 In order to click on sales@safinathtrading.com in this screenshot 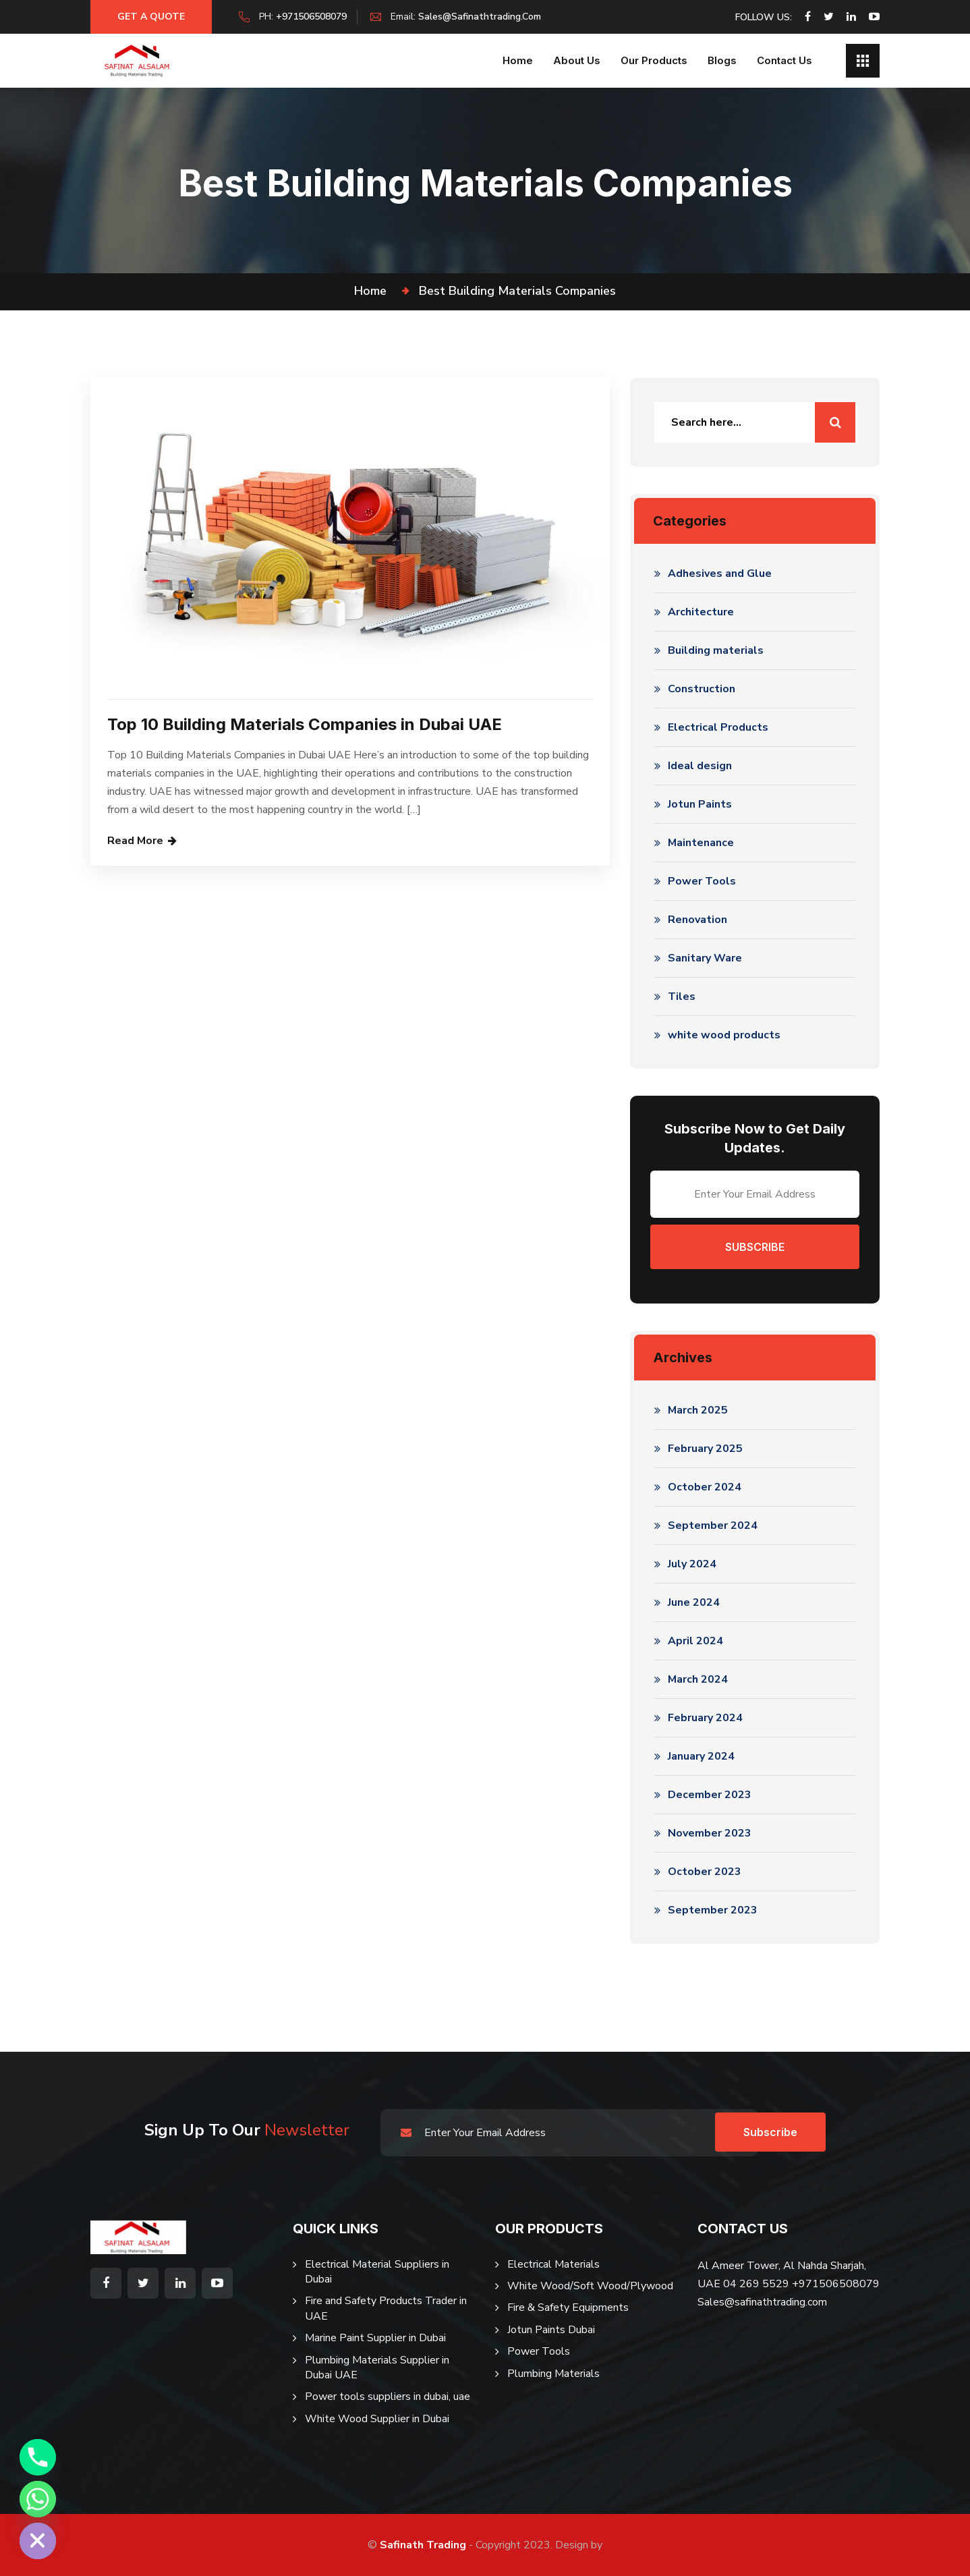, I will do `click(479, 16)`.